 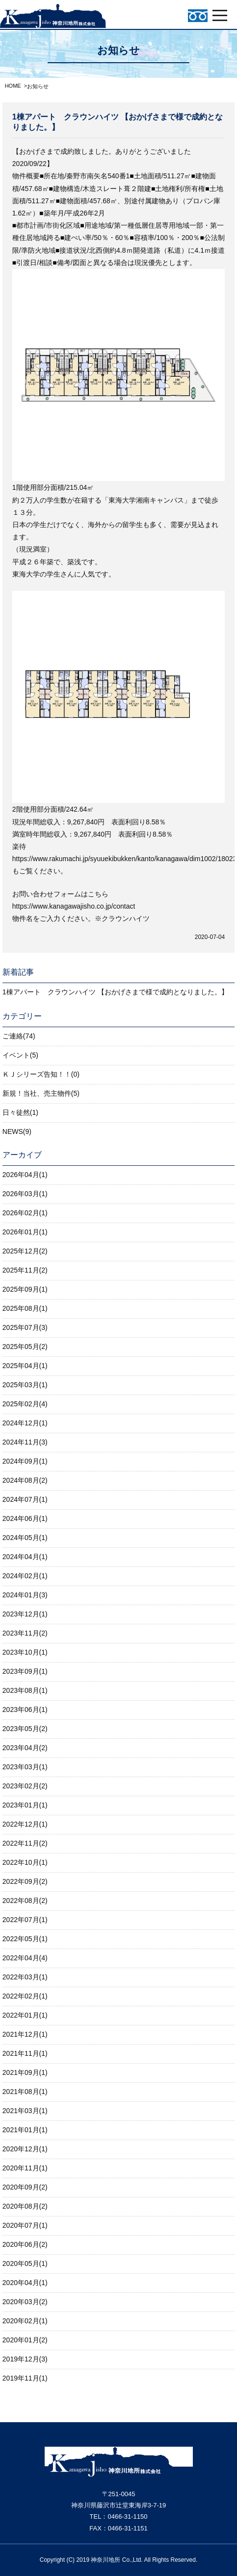 I want to click on 日々徒然(1), so click(x=20, y=1112).